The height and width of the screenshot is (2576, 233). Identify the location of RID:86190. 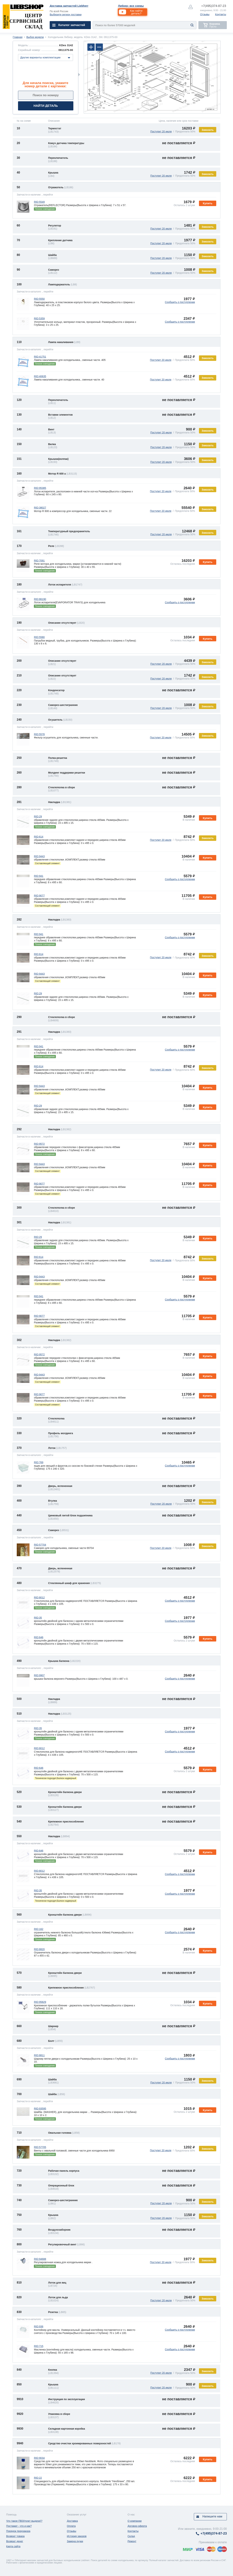
(40, 599).